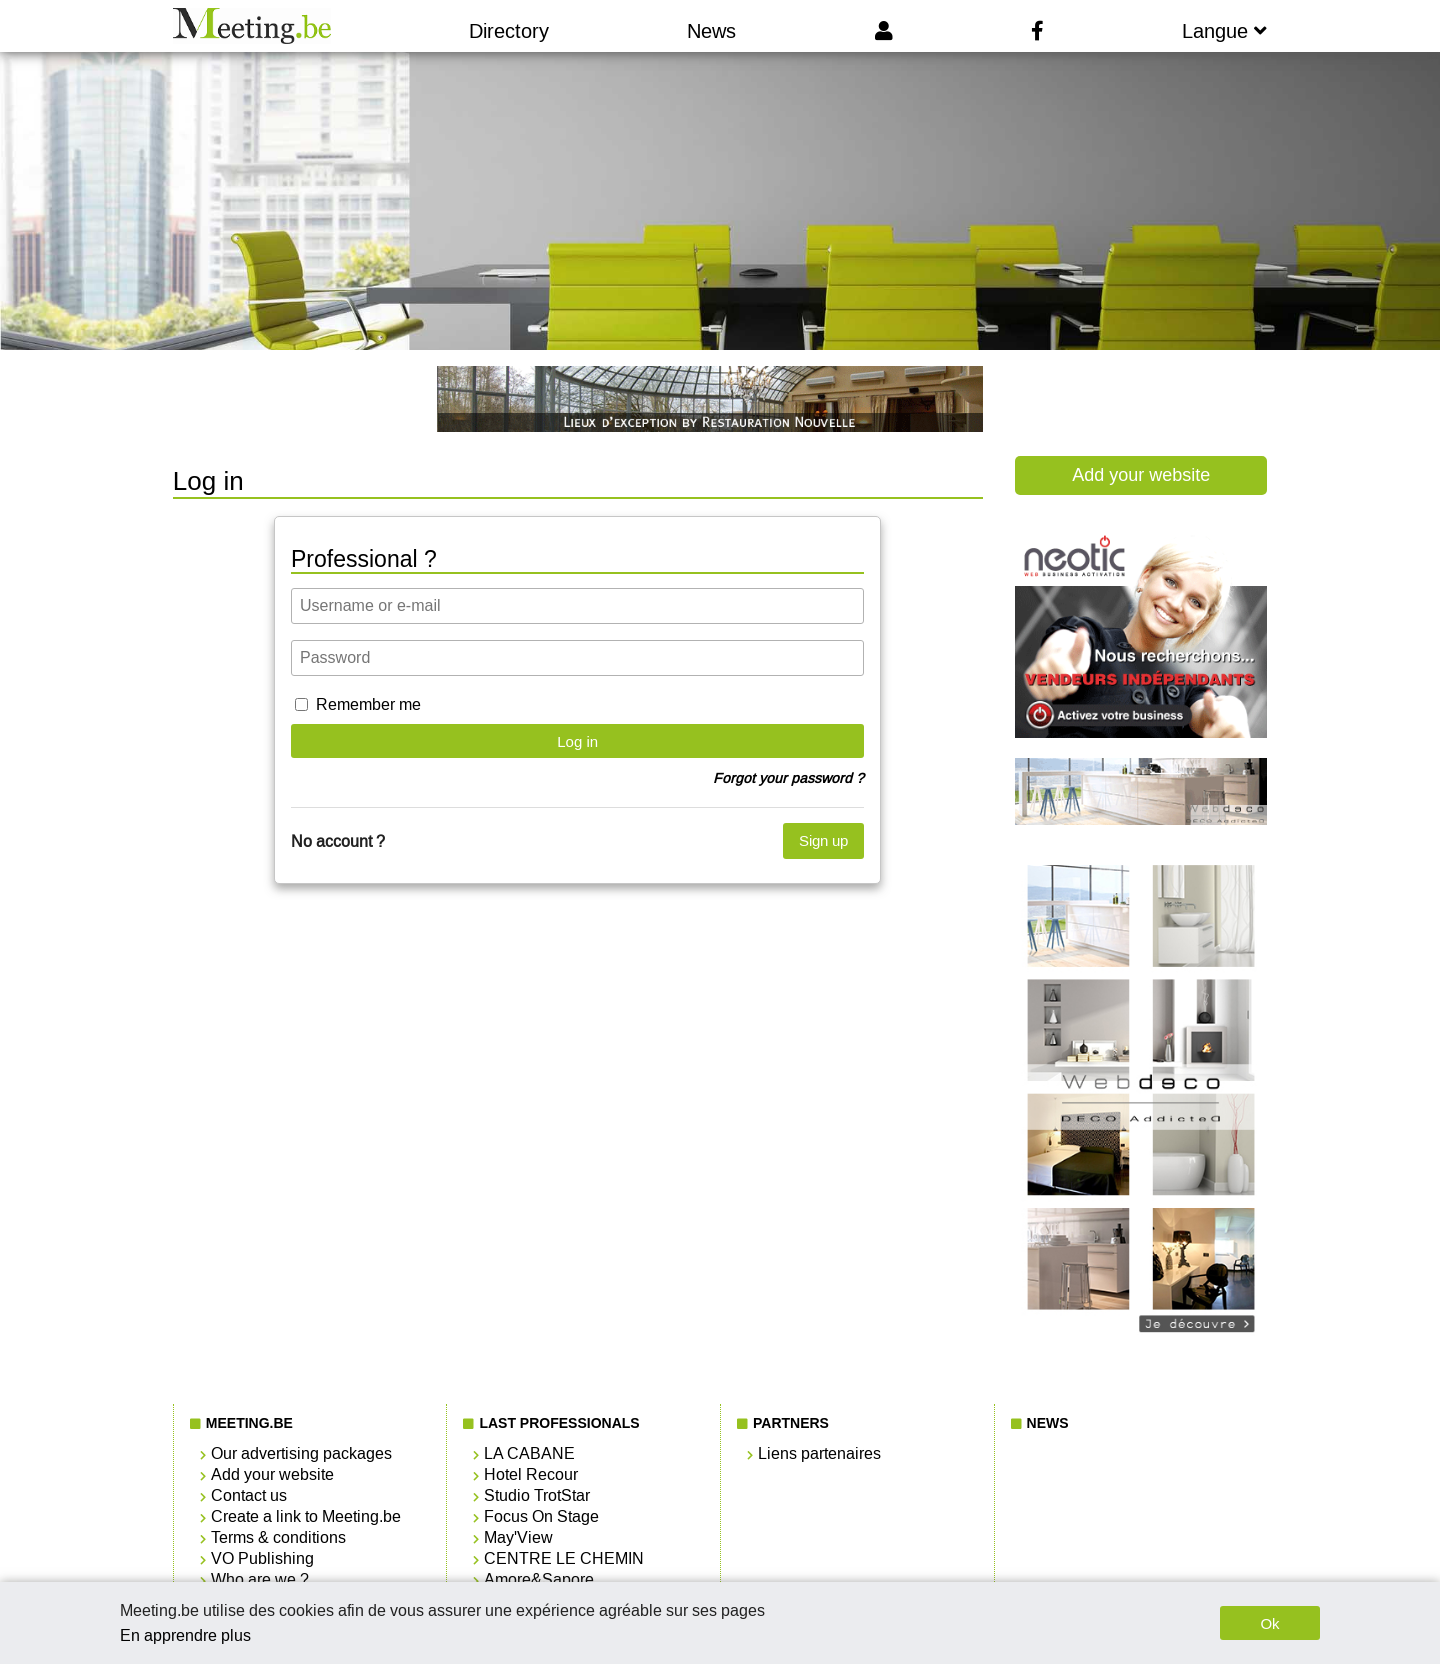  Describe the element at coordinates (262, 1558) in the screenshot. I see `VO Publishing` at that location.